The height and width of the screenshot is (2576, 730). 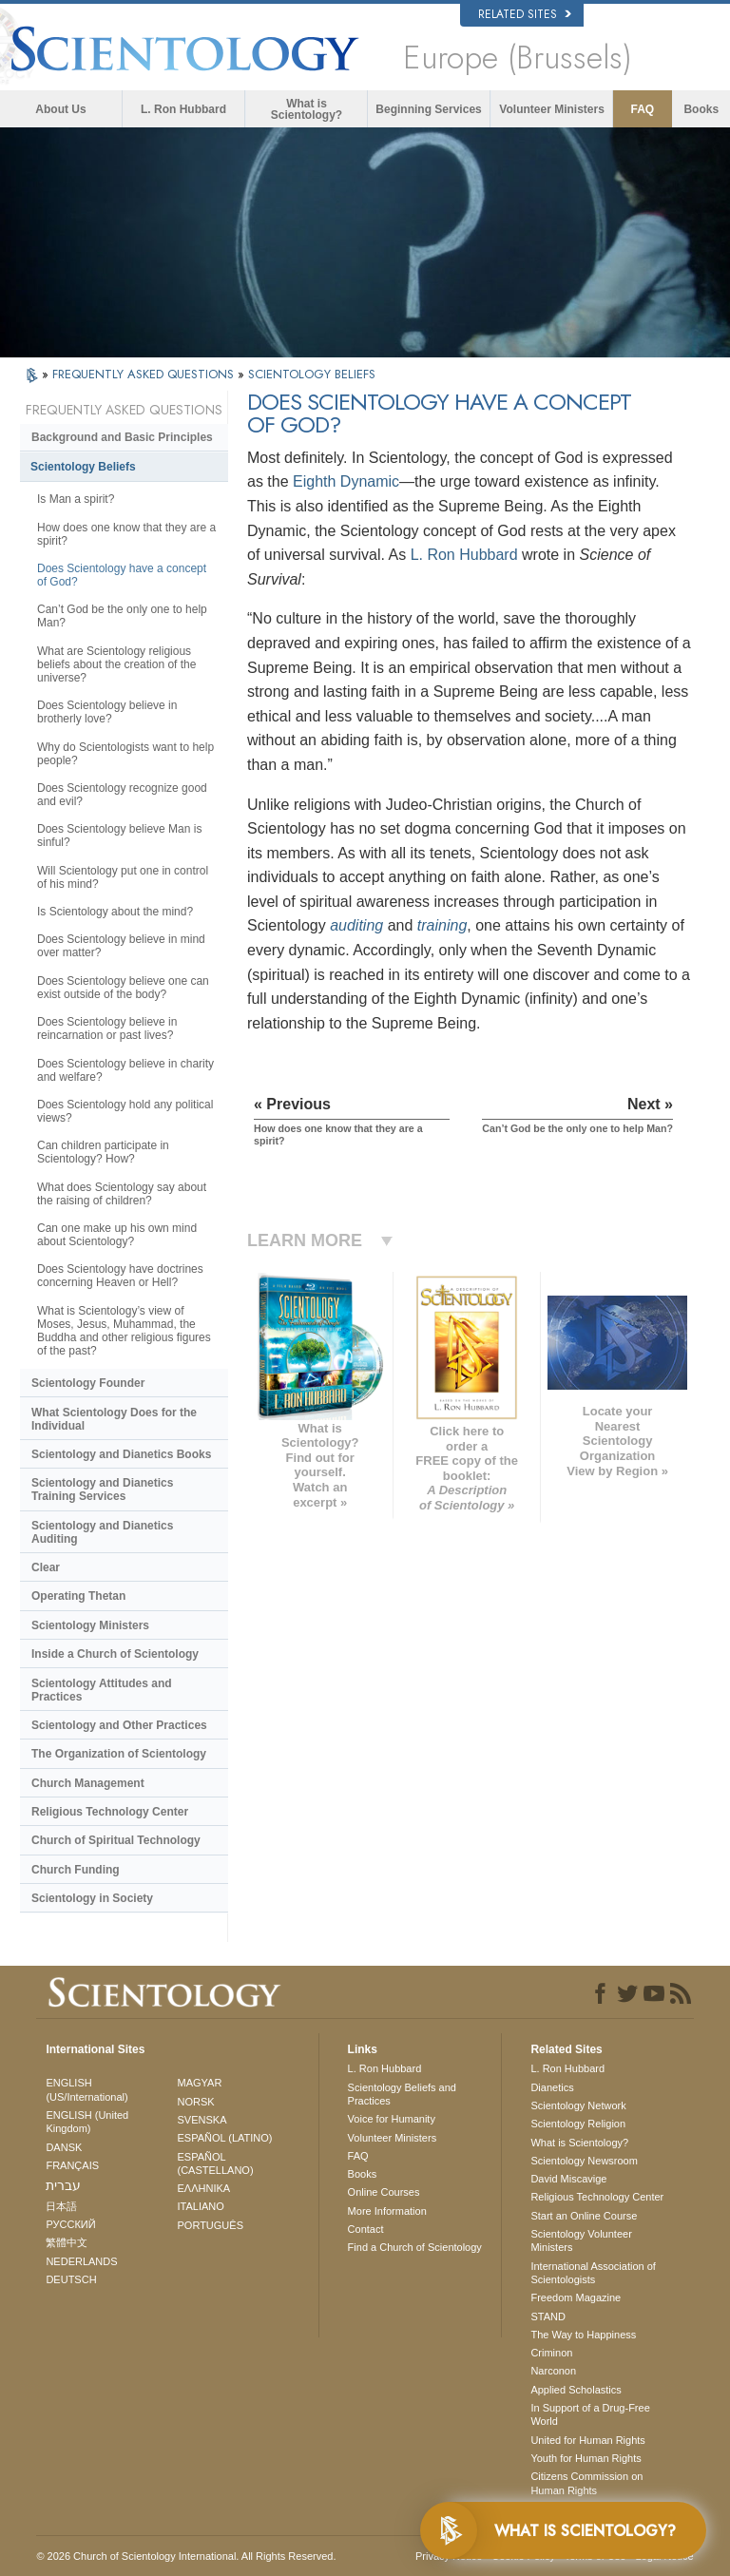 I want to click on International Association of Scientologists, so click(x=592, y=2272).